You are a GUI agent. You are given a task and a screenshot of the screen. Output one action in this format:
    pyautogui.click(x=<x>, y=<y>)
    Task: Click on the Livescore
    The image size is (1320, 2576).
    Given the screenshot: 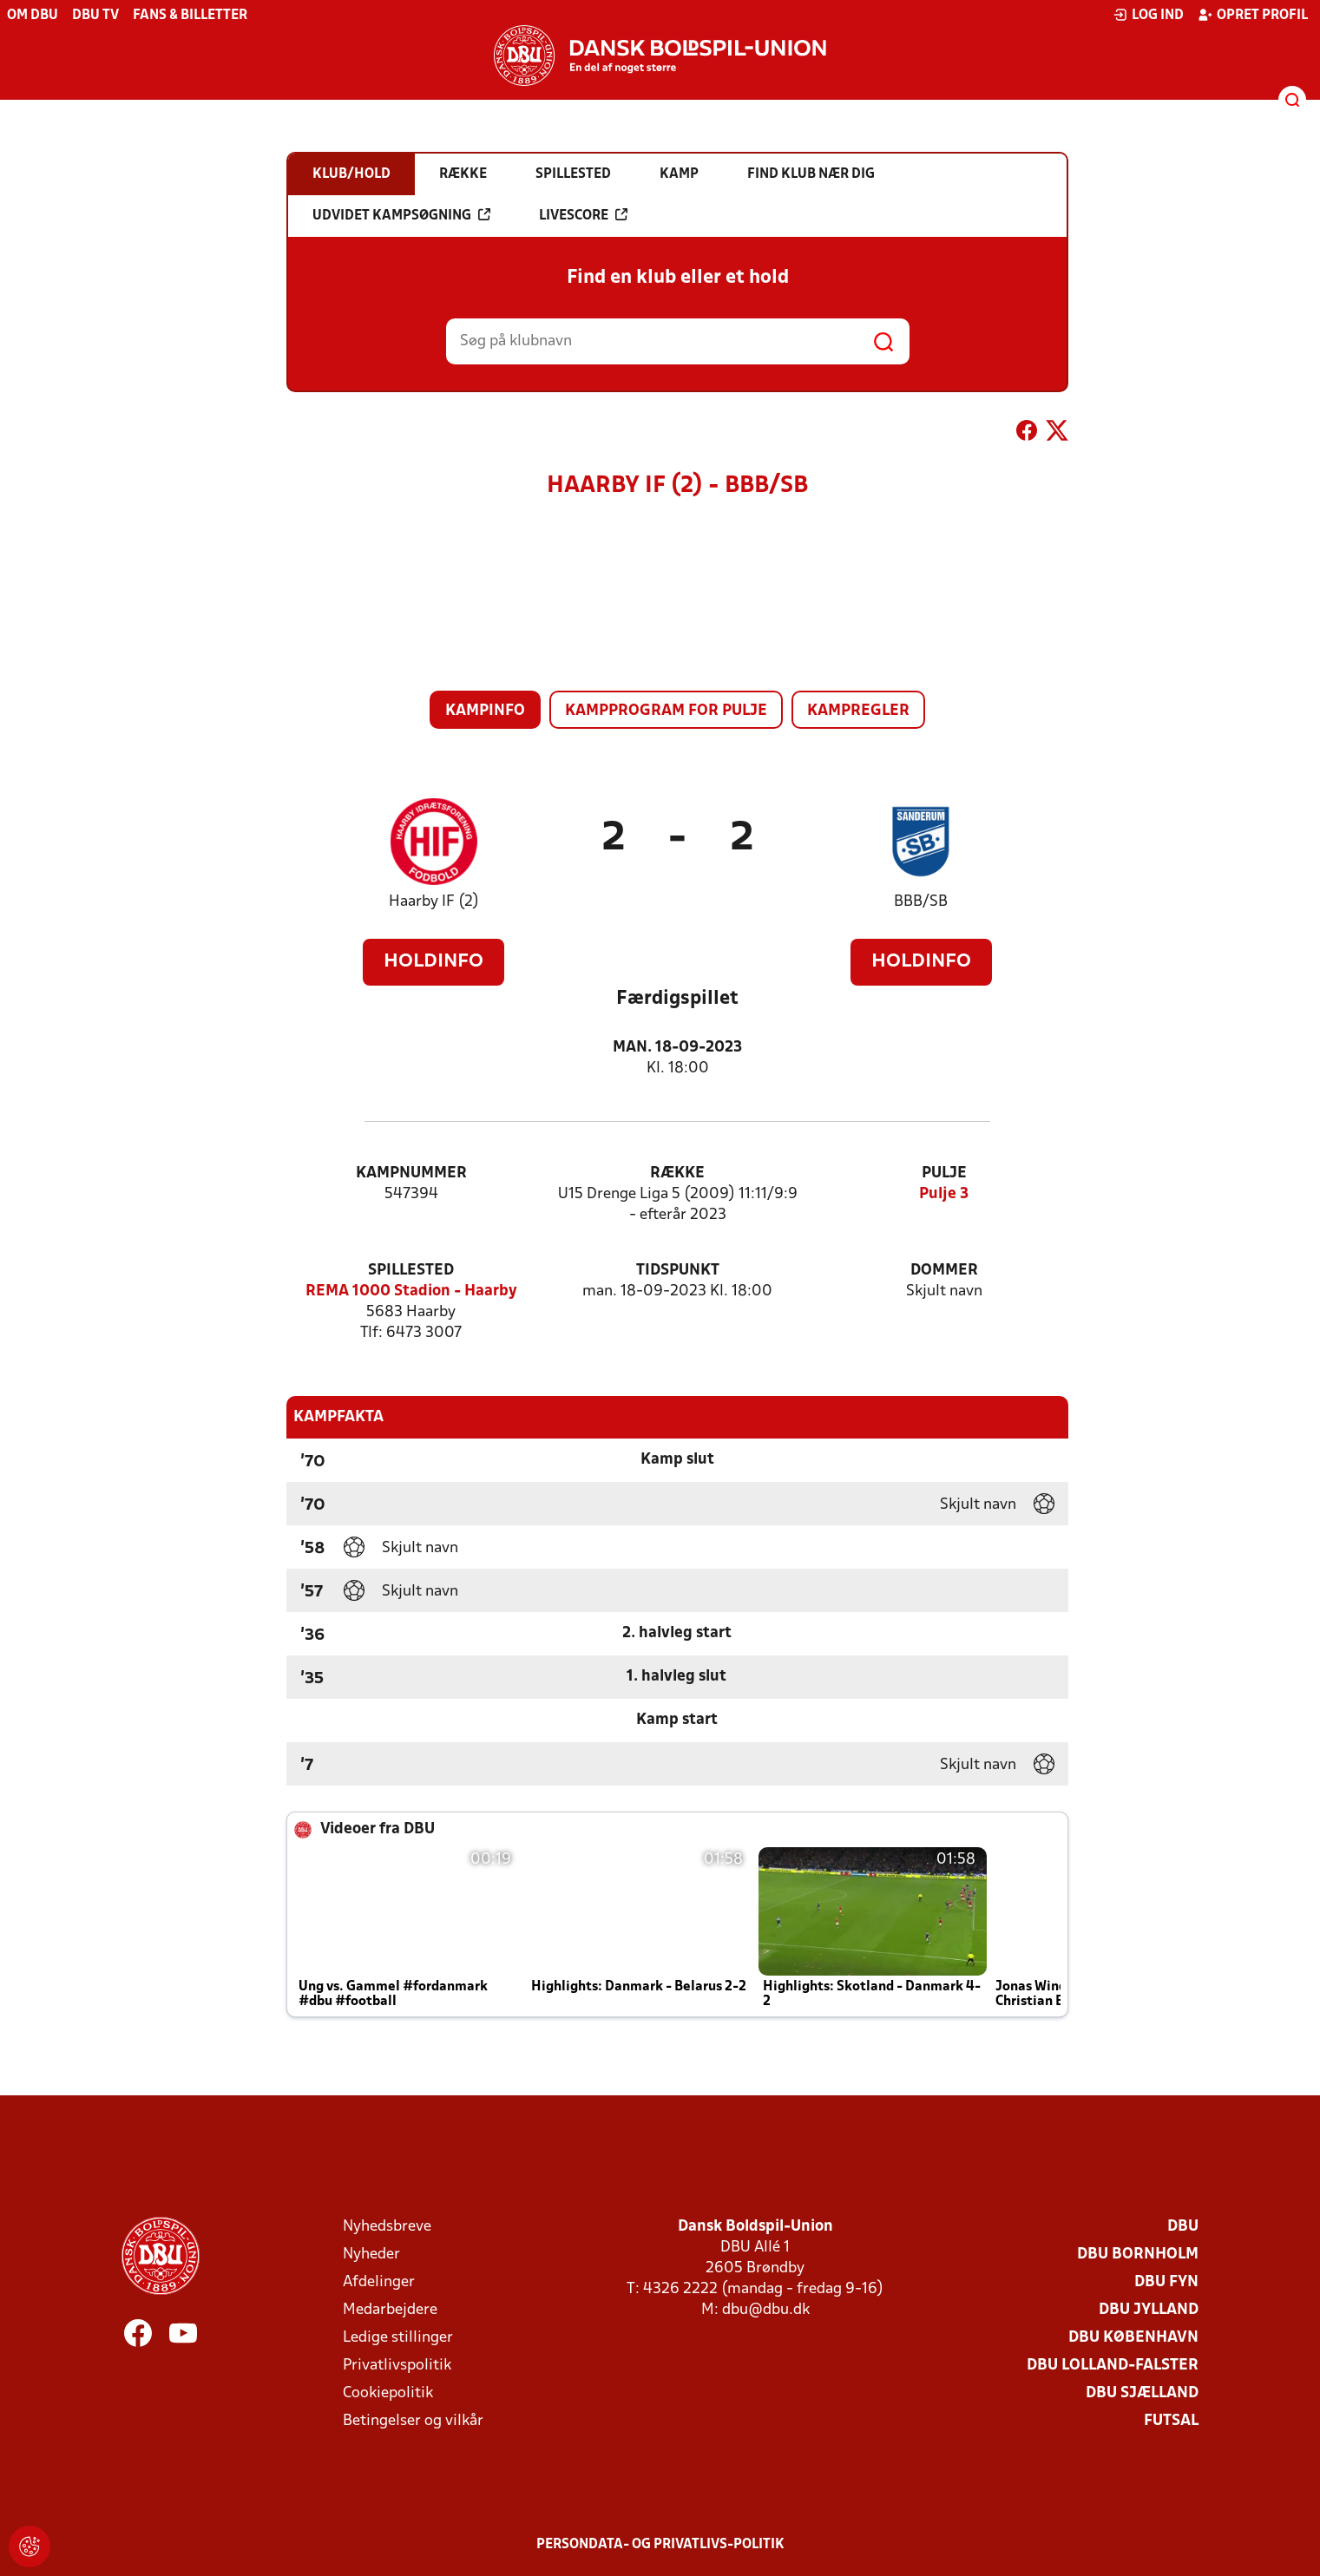 What is the action you would take?
    pyautogui.click(x=583, y=215)
    